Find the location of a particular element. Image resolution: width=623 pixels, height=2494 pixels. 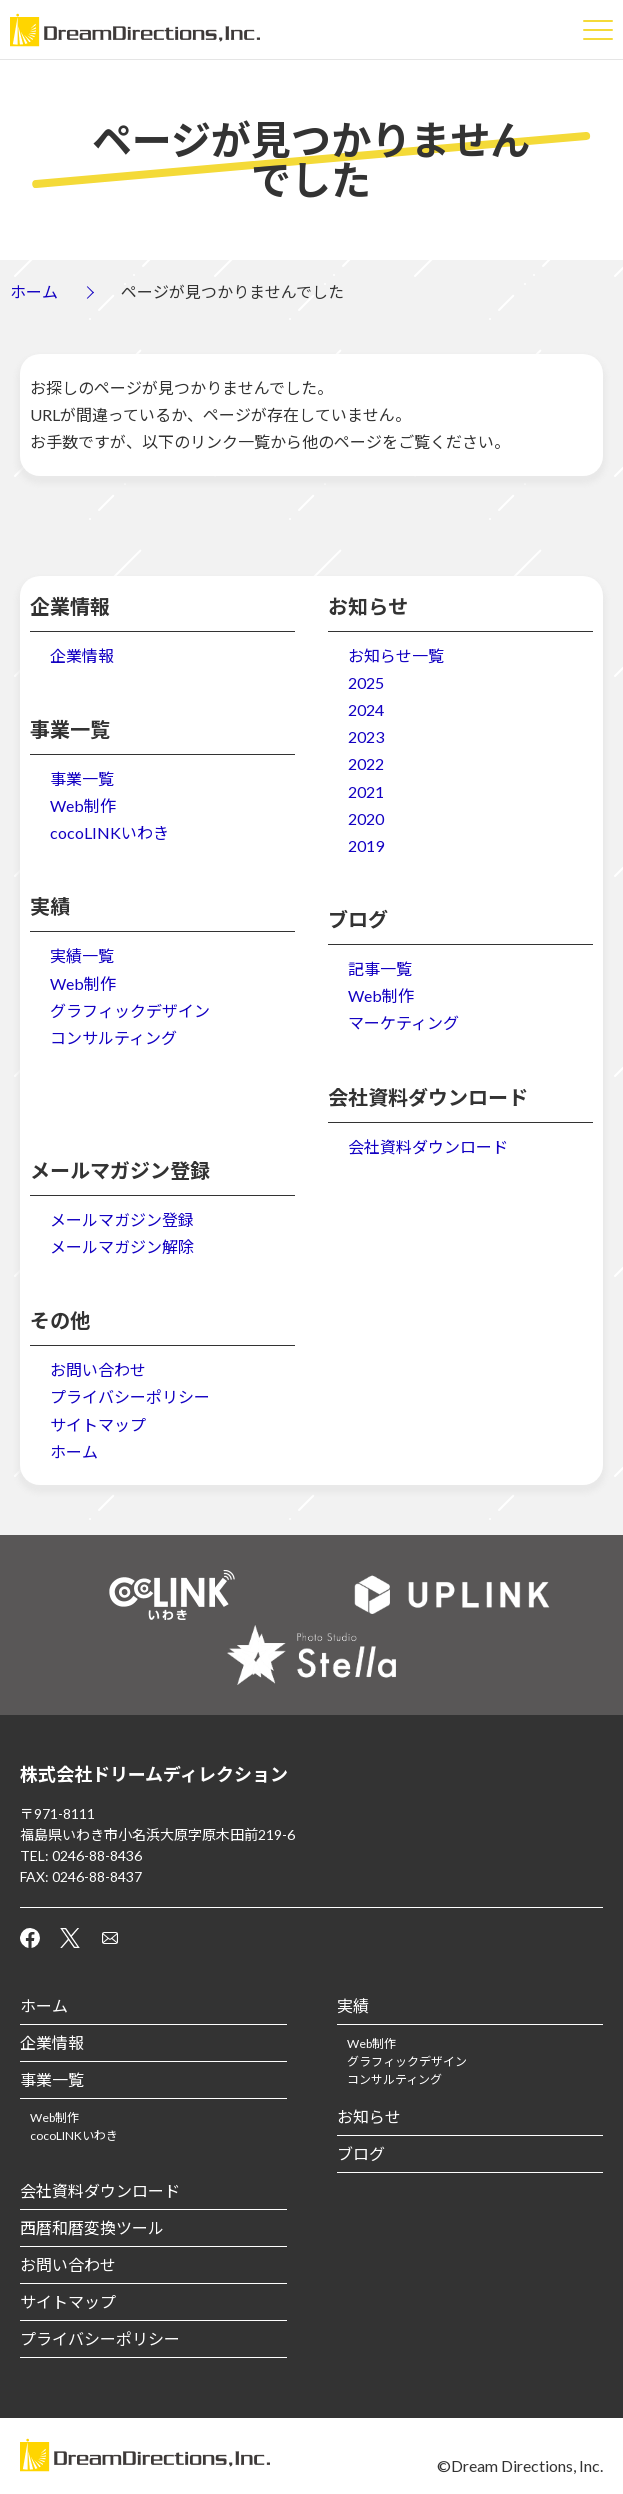

お知らせ is located at coordinates (369, 2116).